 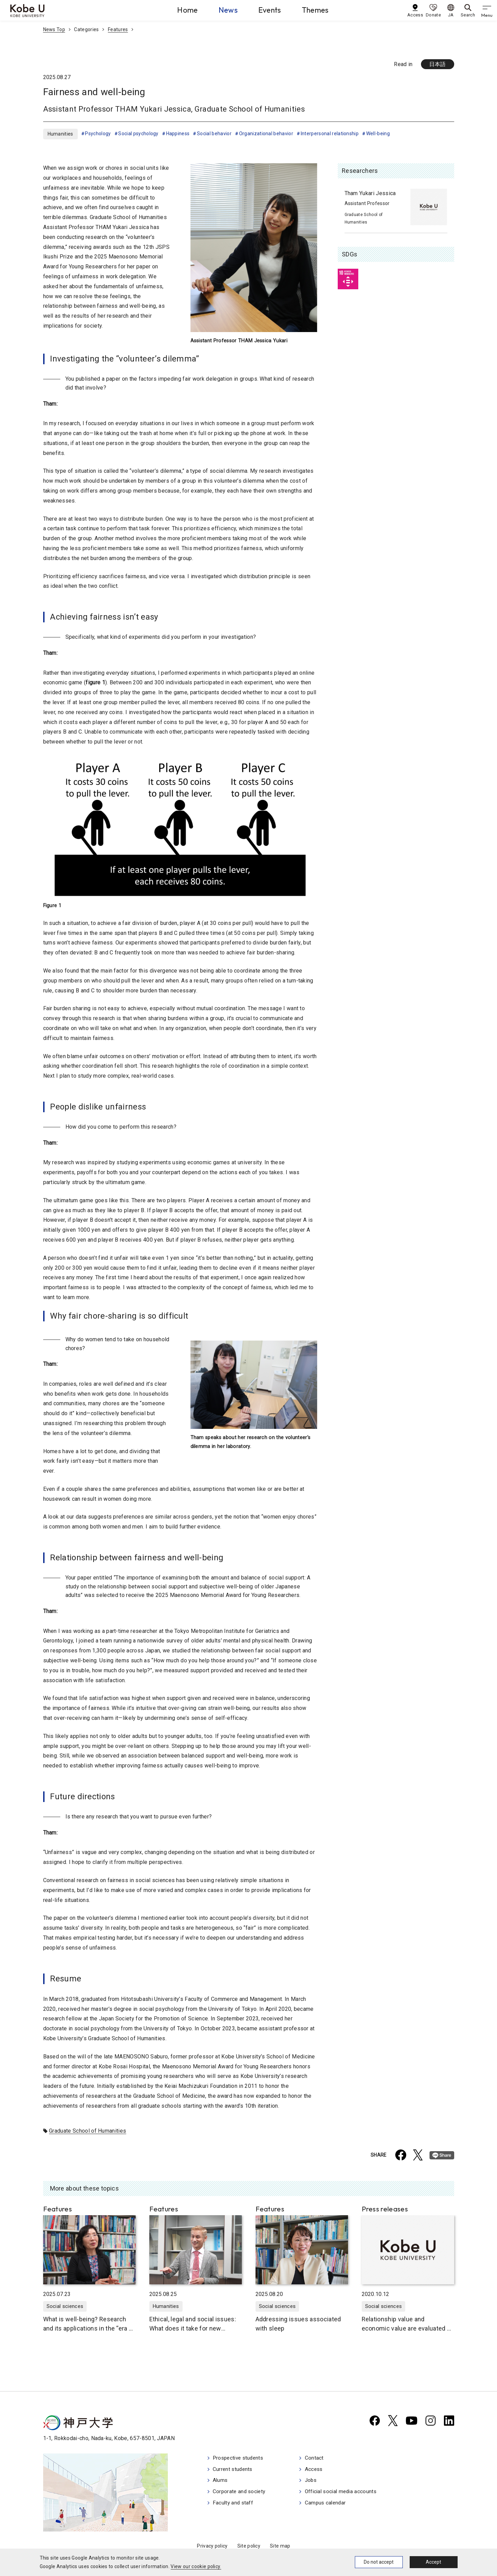 I want to click on Contact, so click(x=317, y=2459).